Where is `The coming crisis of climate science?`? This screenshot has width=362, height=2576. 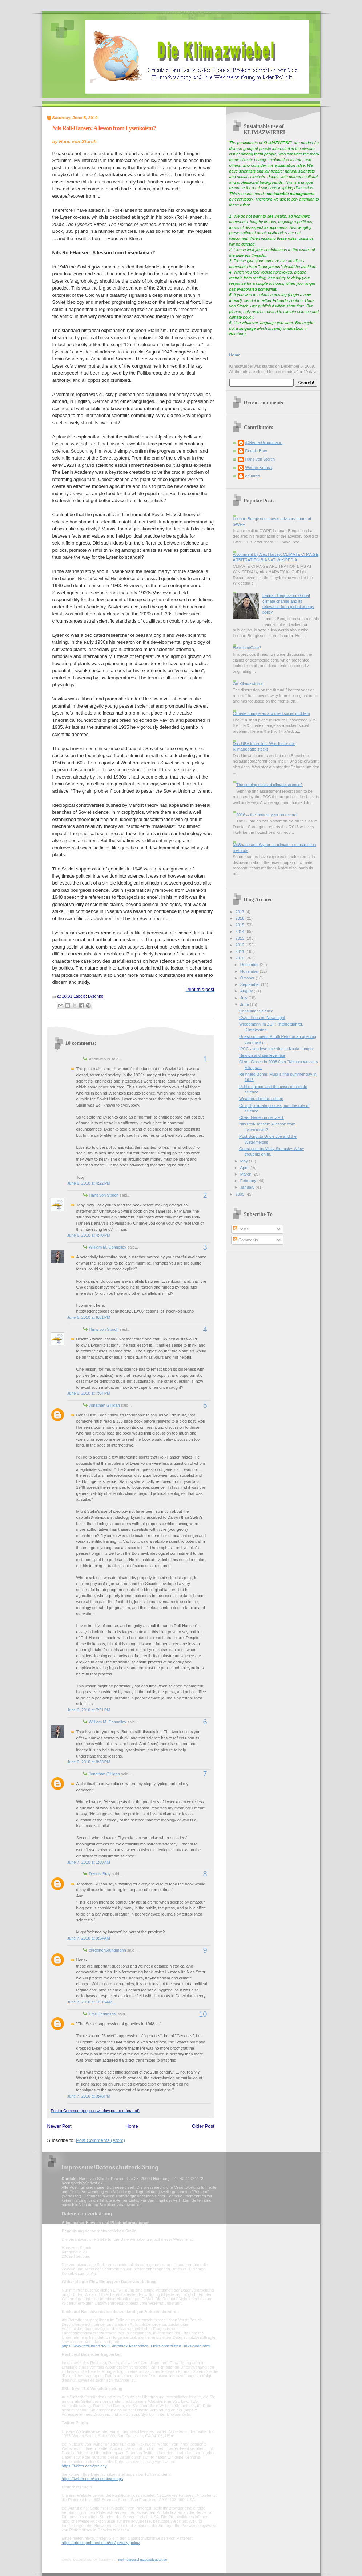
The coming crisis of climate science? is located at coordinates (269, 784).